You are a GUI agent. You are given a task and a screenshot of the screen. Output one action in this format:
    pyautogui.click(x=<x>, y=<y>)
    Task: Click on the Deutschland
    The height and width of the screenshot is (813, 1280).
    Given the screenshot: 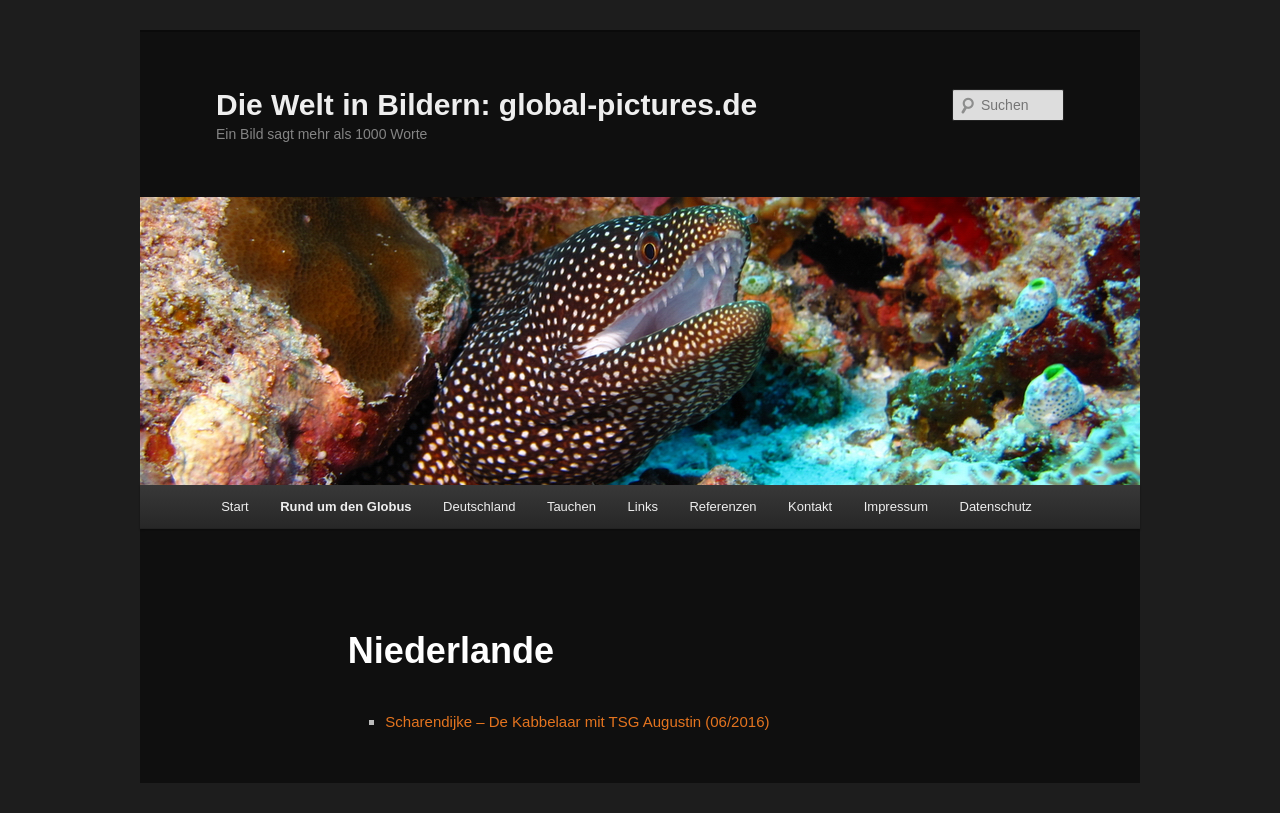 What is the action you would take?
    pyautogui.click(x=479, y=506)
    